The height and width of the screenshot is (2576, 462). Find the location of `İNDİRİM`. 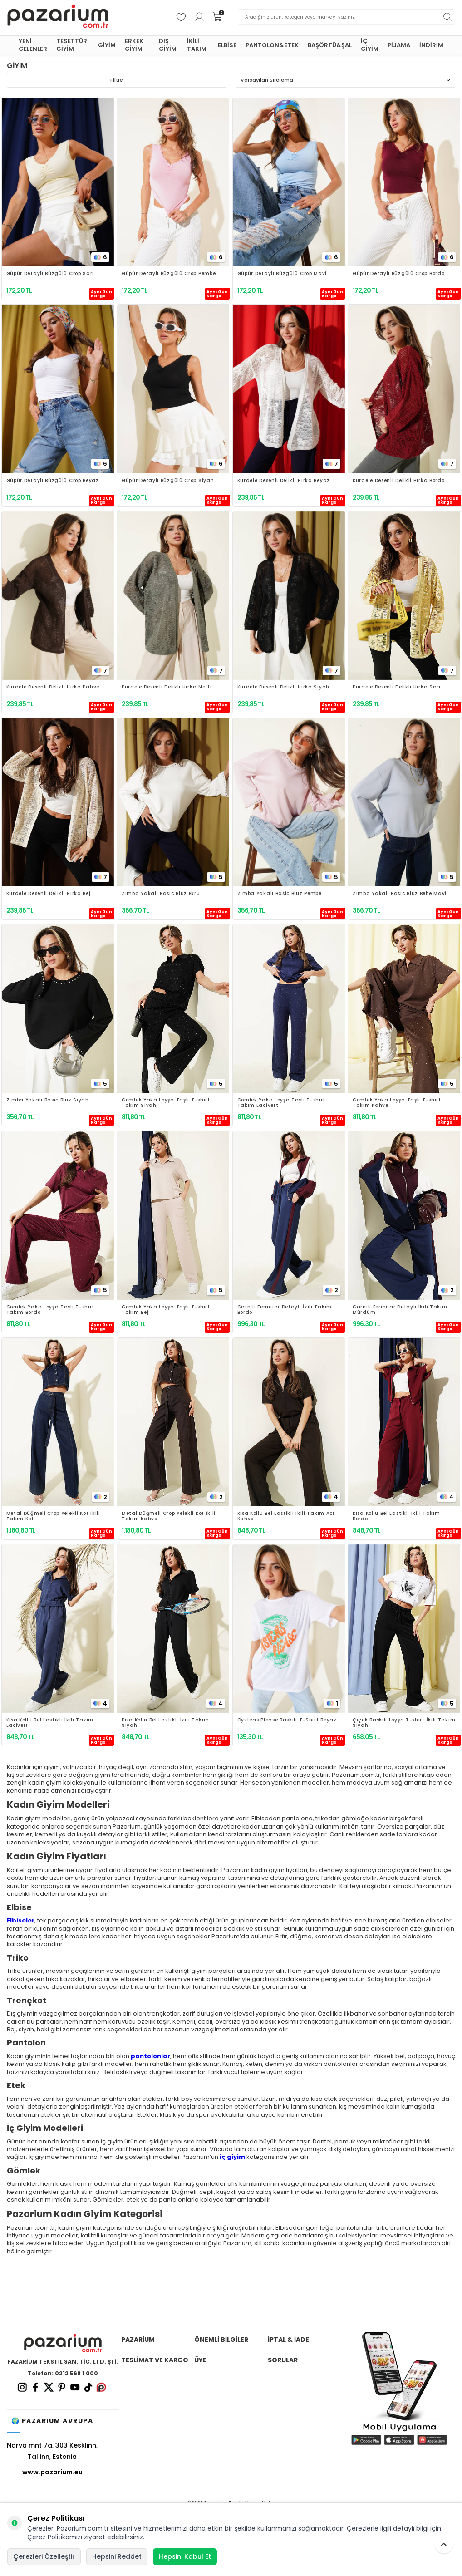

İNDİRİM is located at coordinates (431, 45).